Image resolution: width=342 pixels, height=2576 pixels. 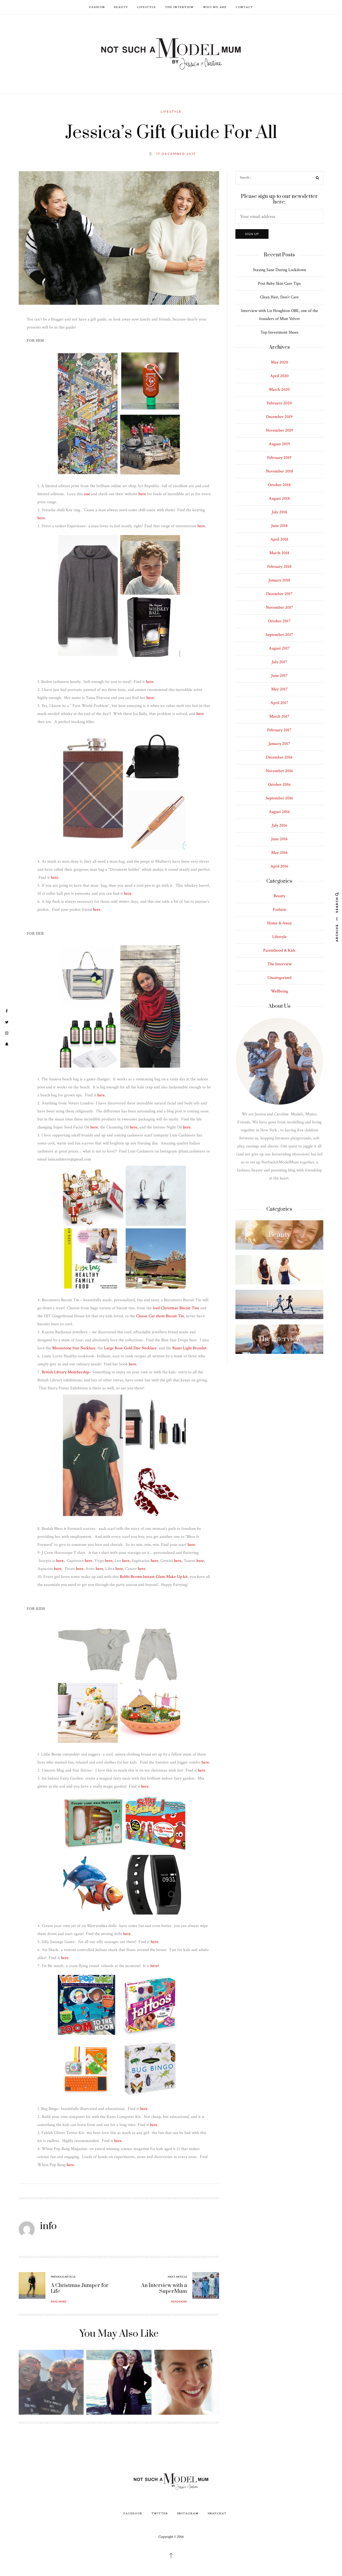 What do you see at coordinates (79, 2288) in the screenshot?
I see `A Christmas Jumper for Life` at bounding box center [79, 2288].